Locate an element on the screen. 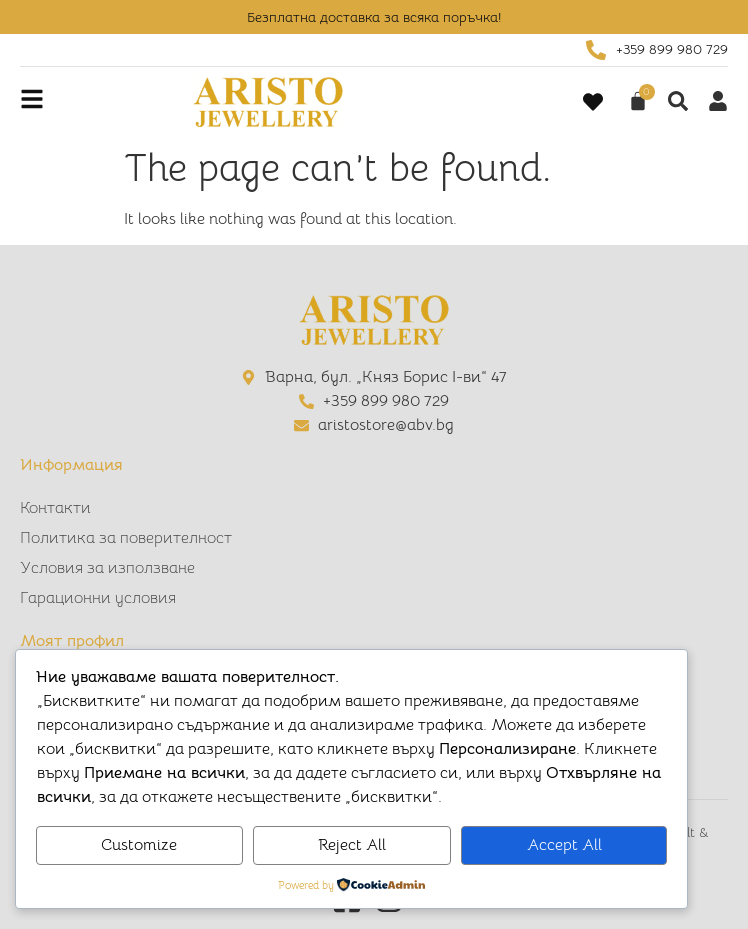 The width and height of the screenshot is (748, 929). Гарационни условия is located at coordinates (98, 598).